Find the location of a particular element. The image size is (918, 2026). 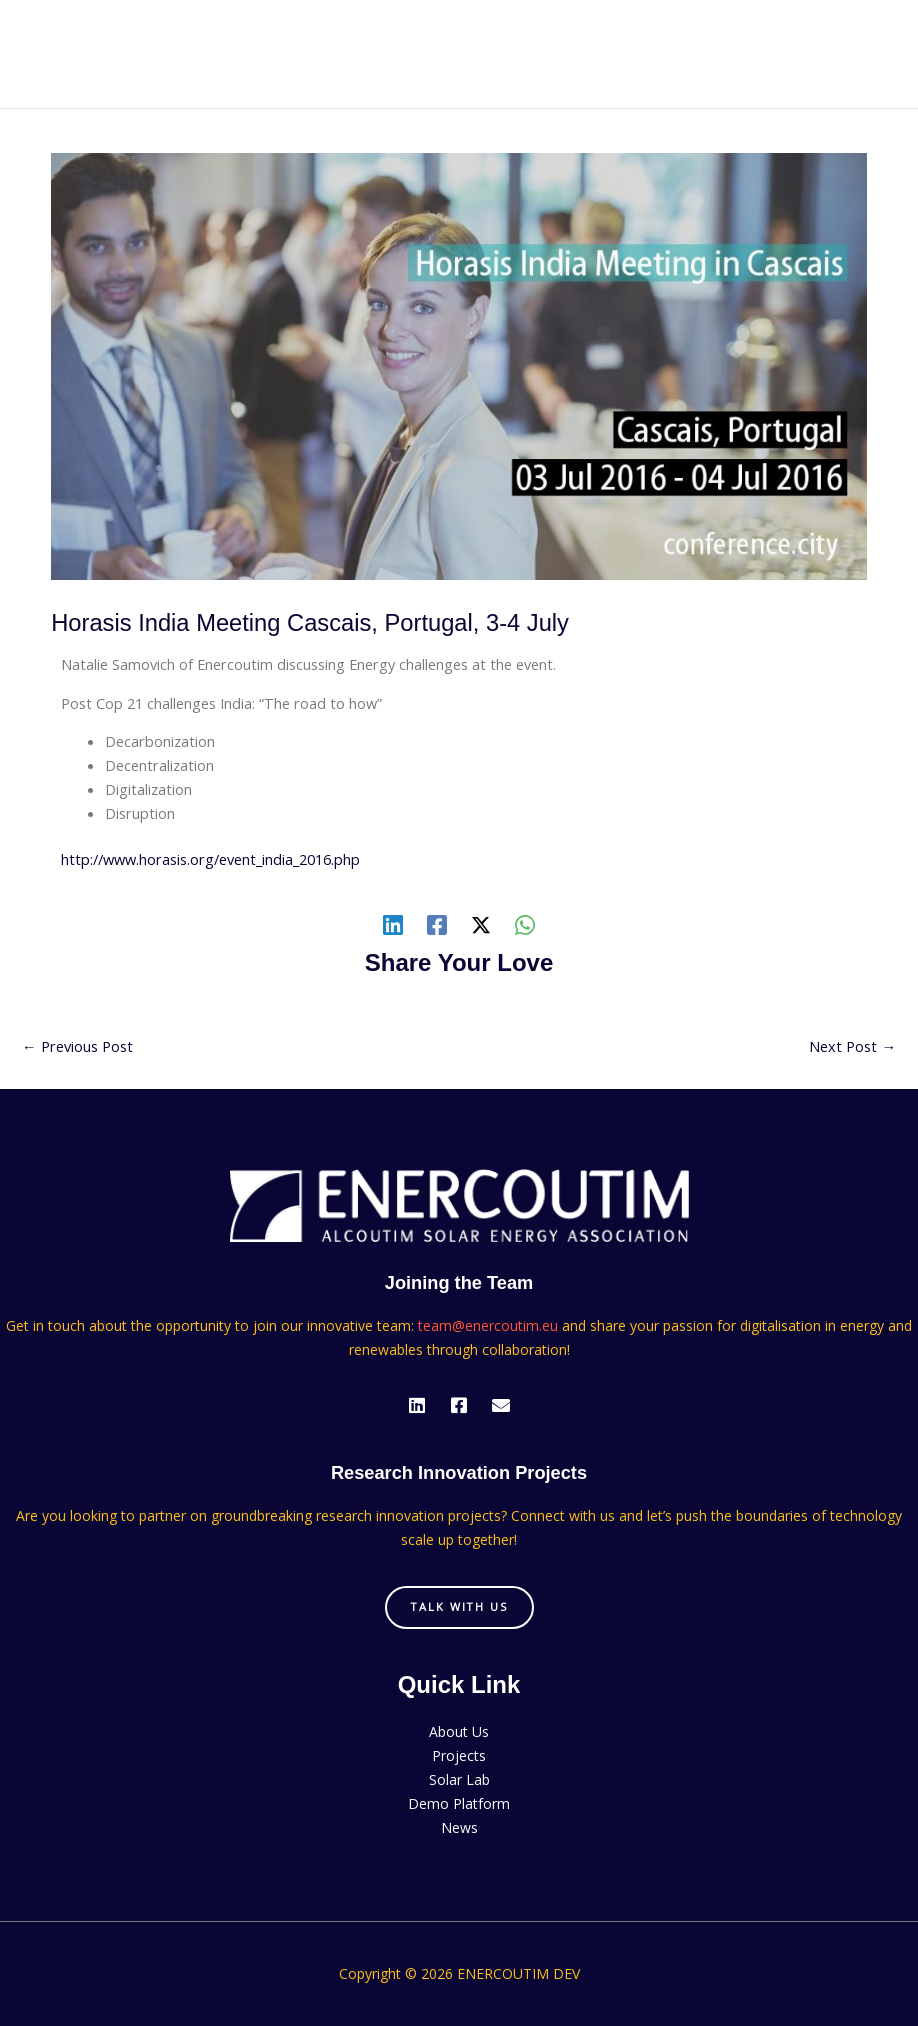

http://www.horasis.org/event_india_2016.php is located at coordinates (210, 859).